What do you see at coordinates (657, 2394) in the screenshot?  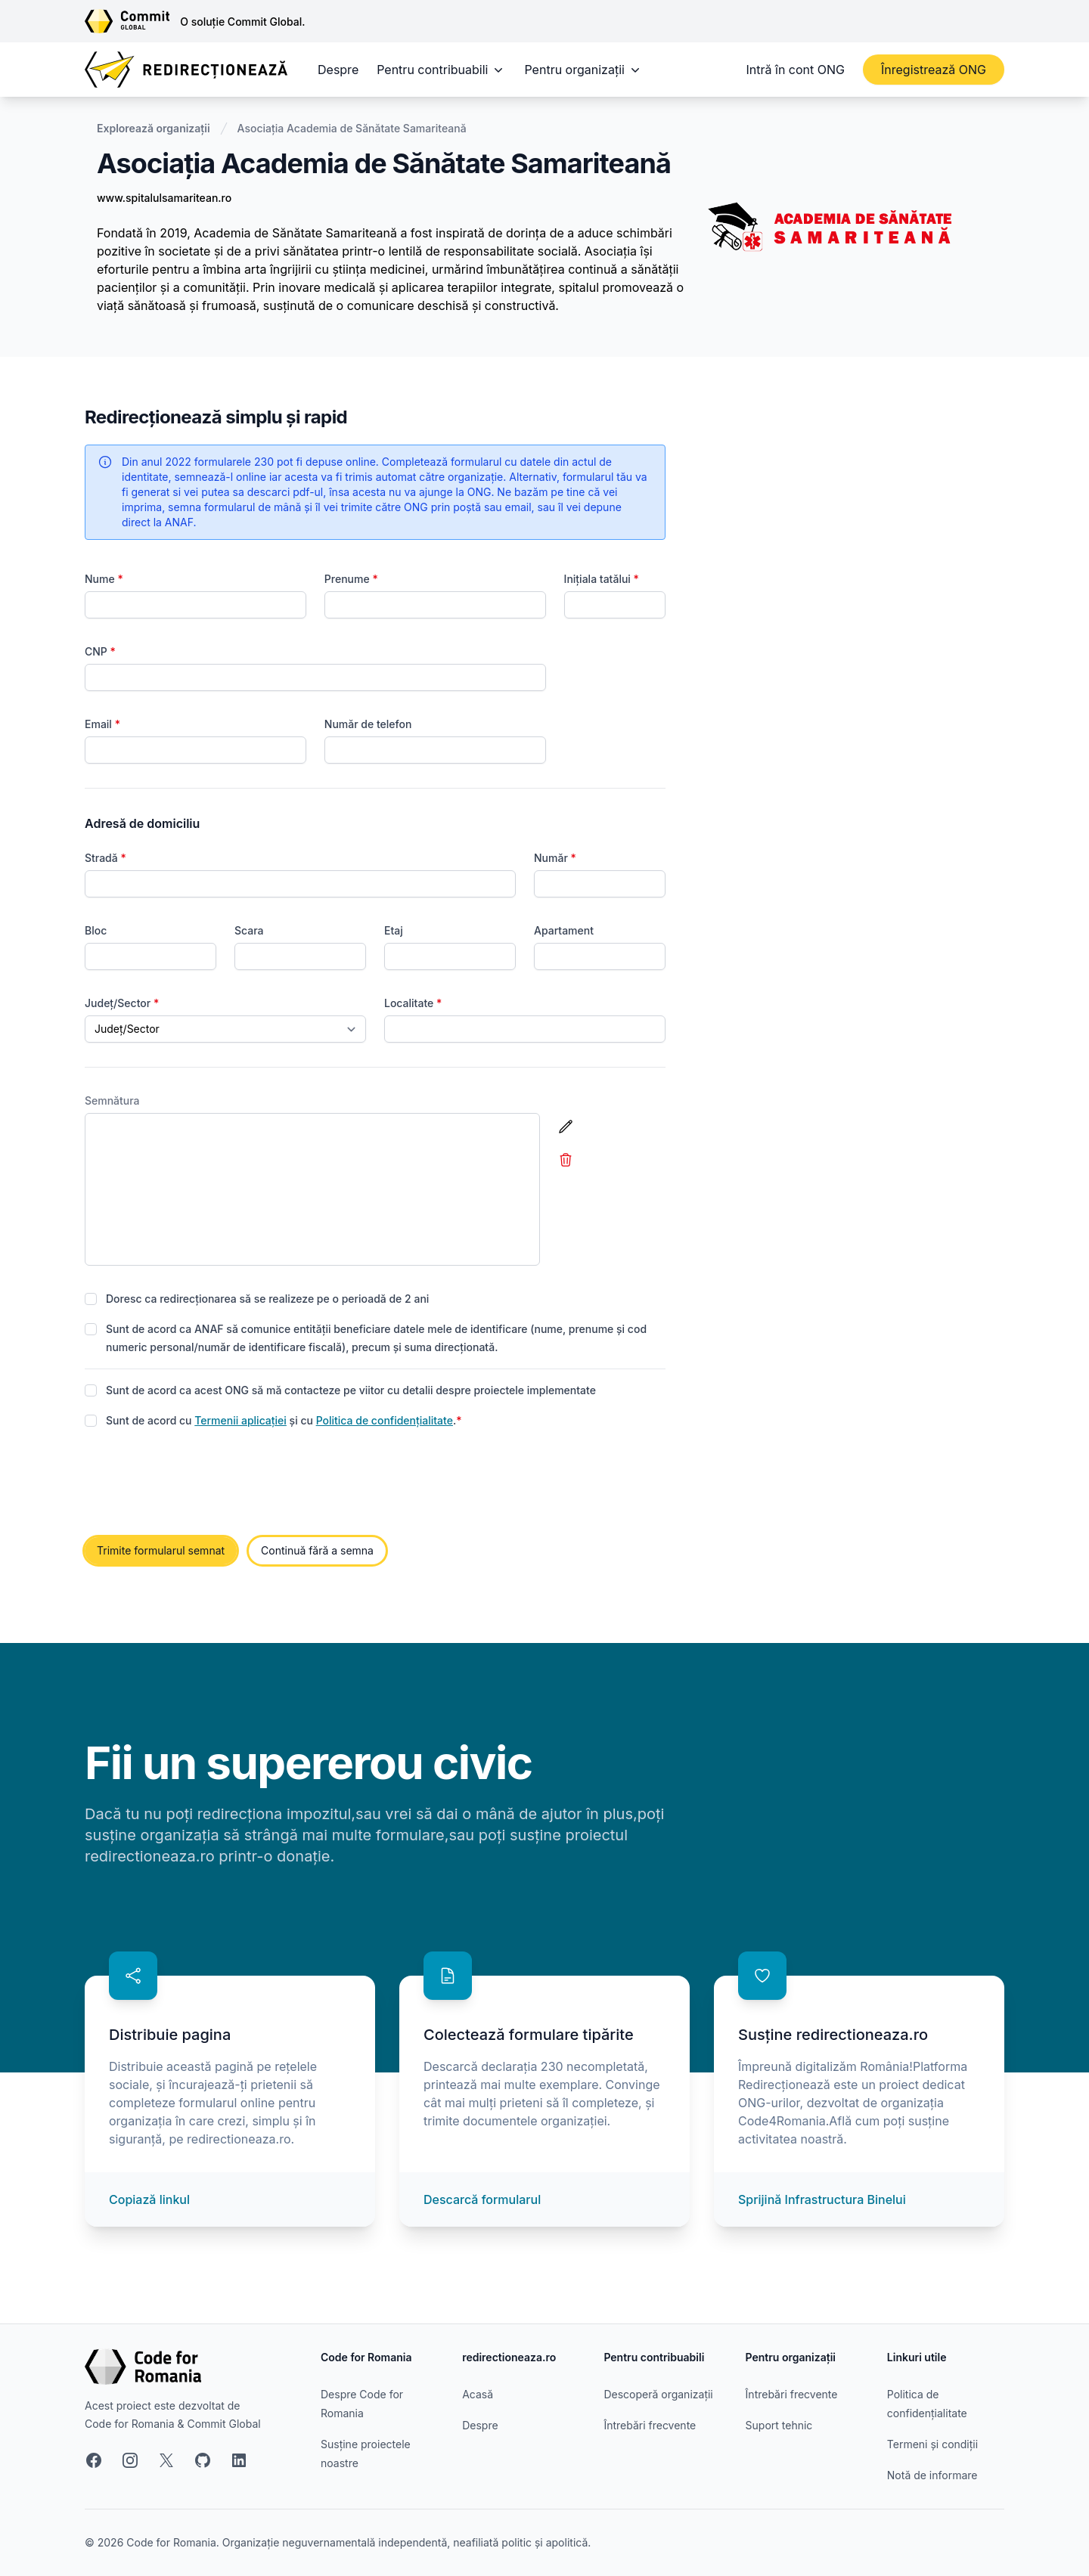 I see `Descoperă organizații` at bounding box center [657, 2394].